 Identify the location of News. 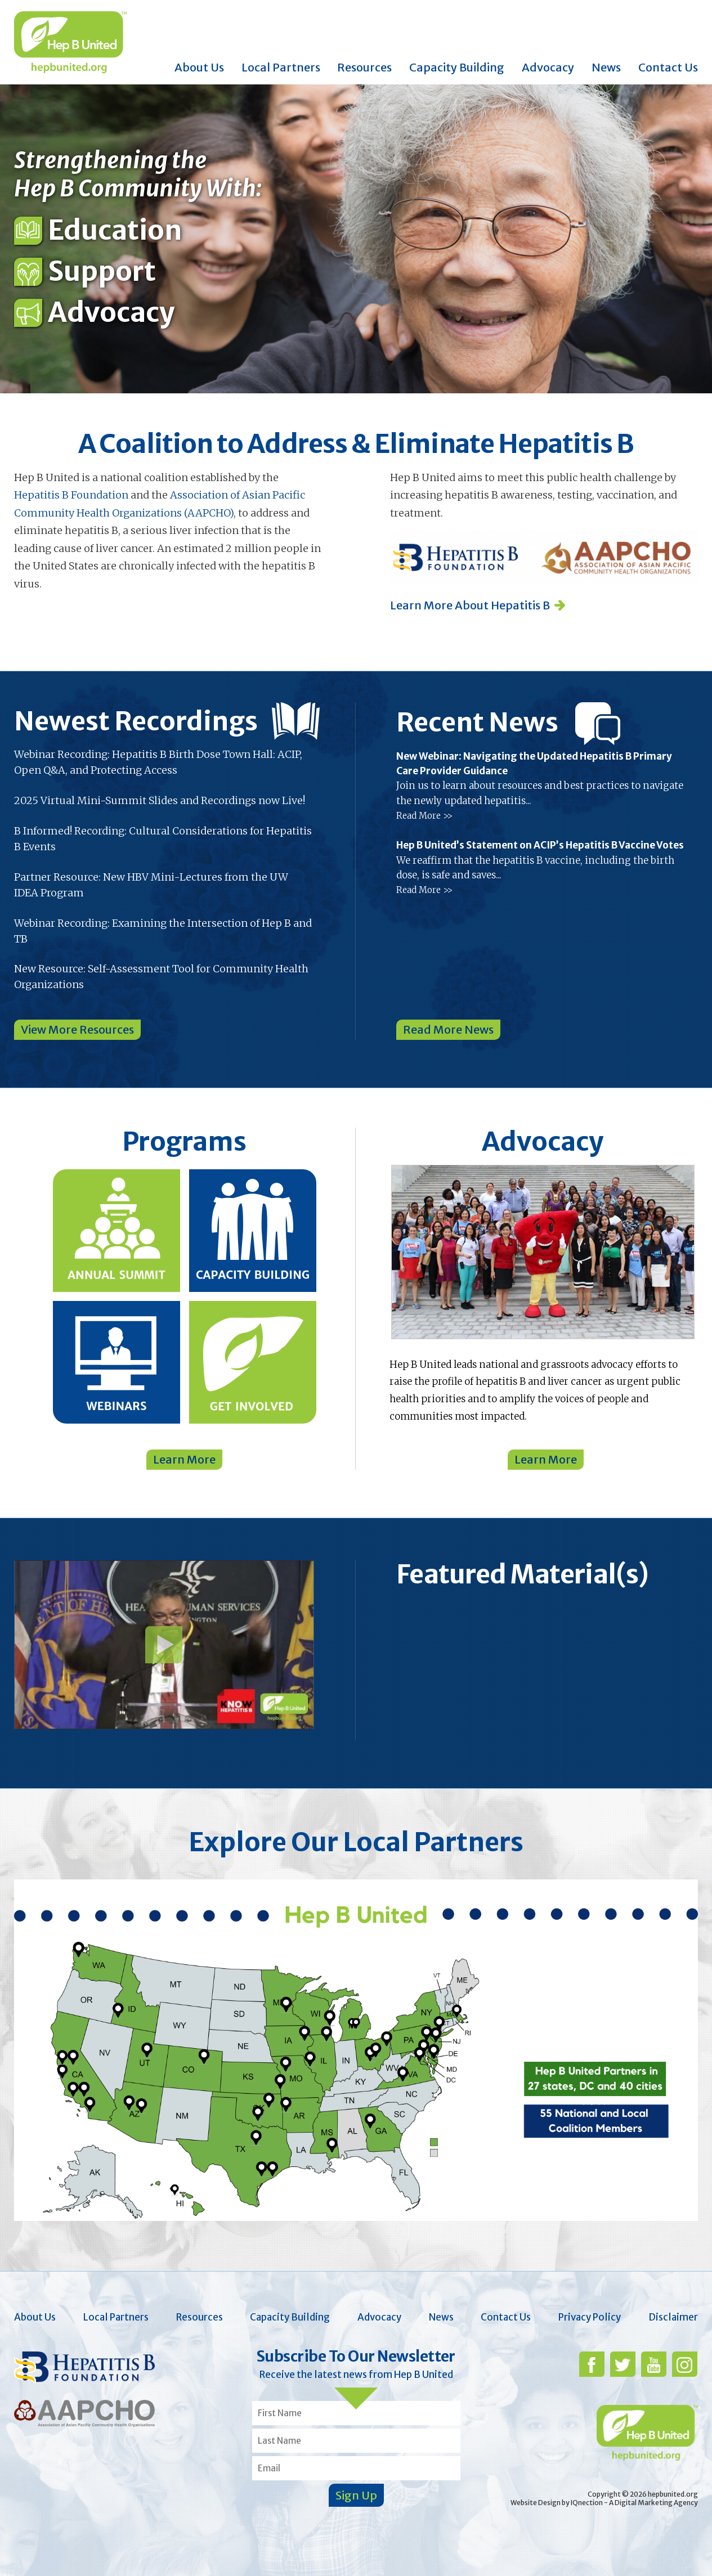
(606, 67).